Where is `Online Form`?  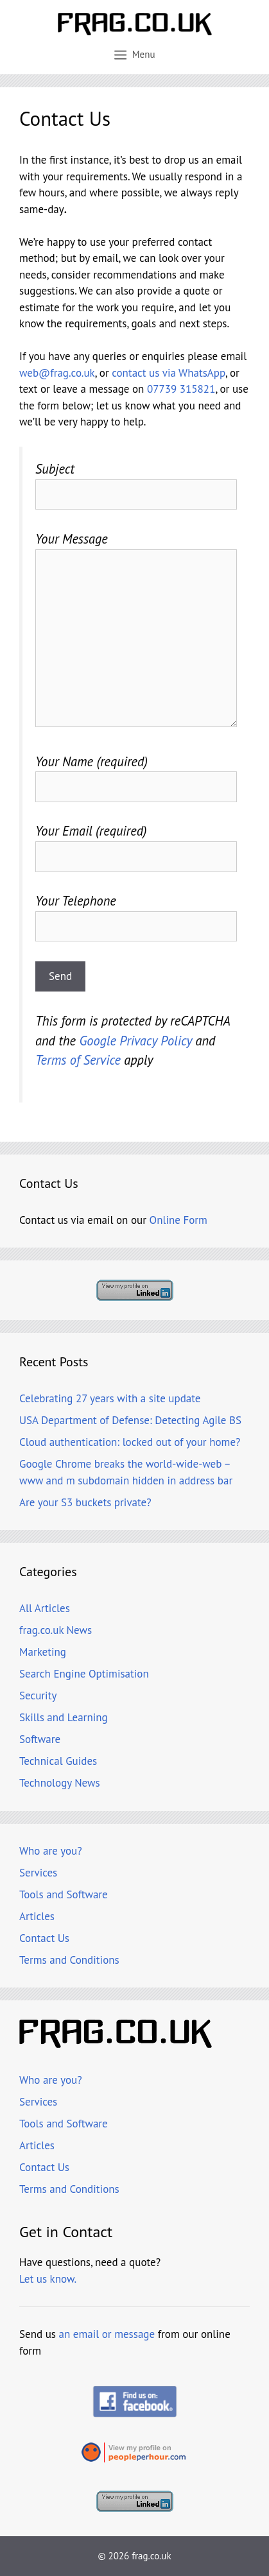
Online Form is located at coordinates (178, 1220).